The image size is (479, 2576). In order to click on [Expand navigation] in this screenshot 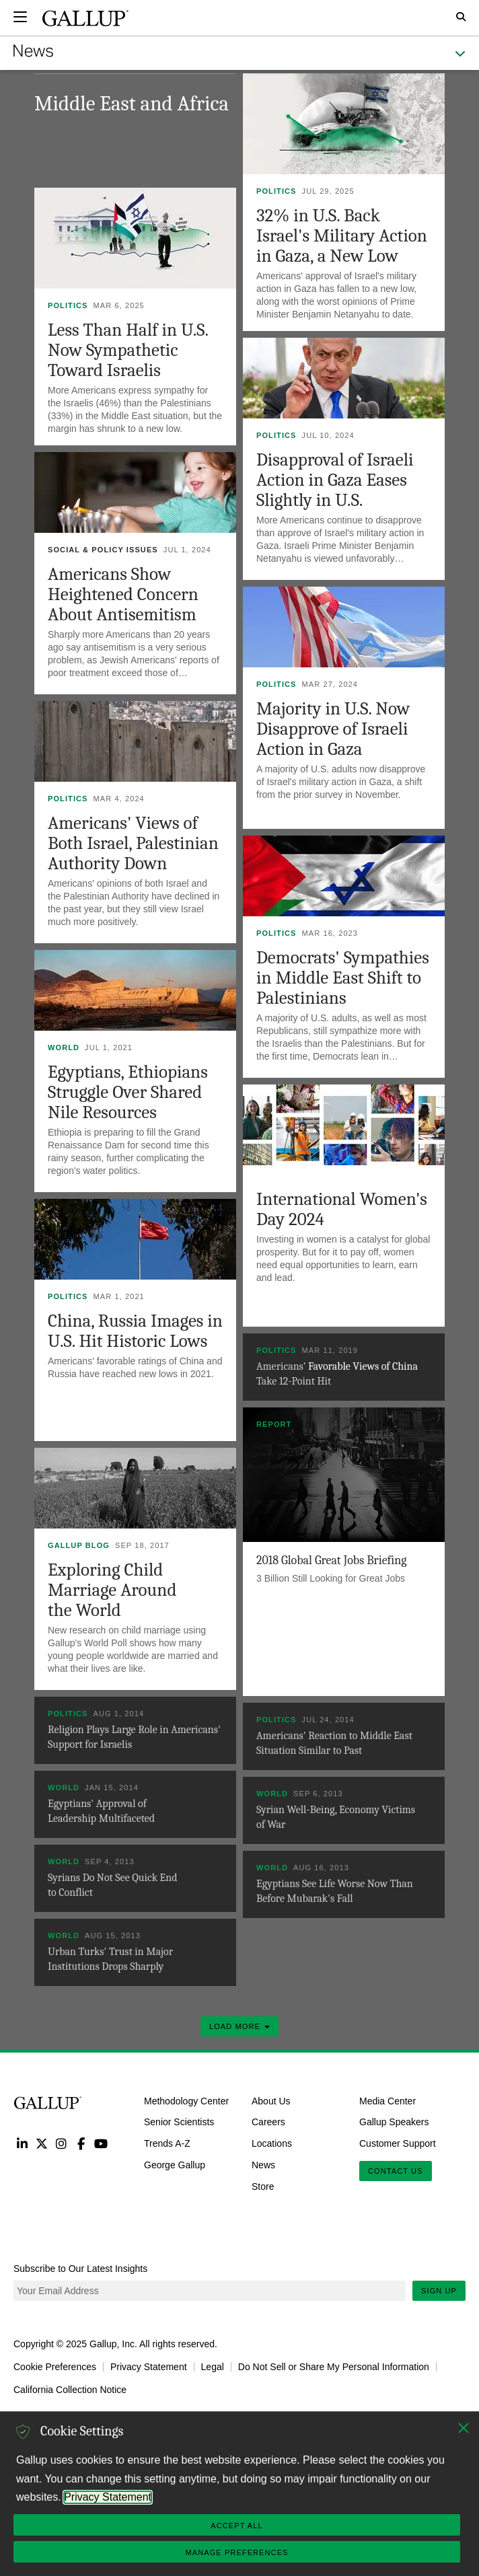, I will do `click(20, 17)`.